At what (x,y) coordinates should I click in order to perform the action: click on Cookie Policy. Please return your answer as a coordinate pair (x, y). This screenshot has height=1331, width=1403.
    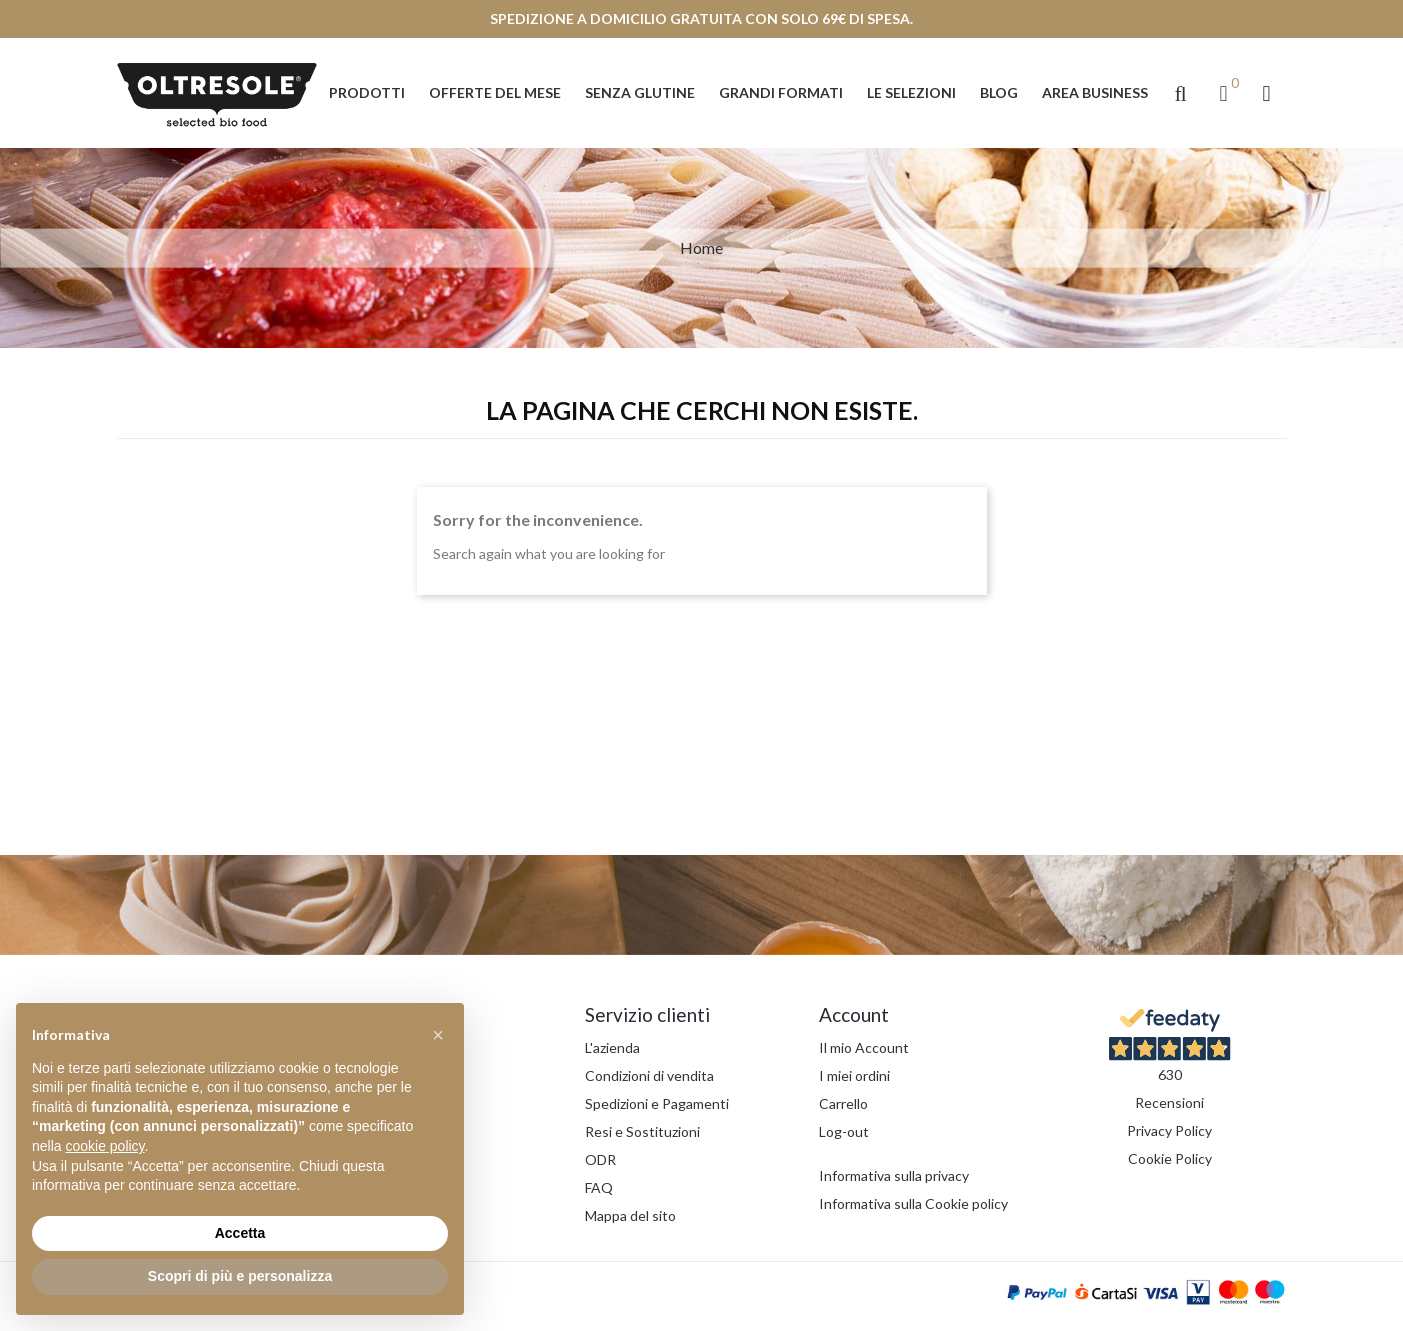
    Looking at the image, I should click on (1170, 1158).